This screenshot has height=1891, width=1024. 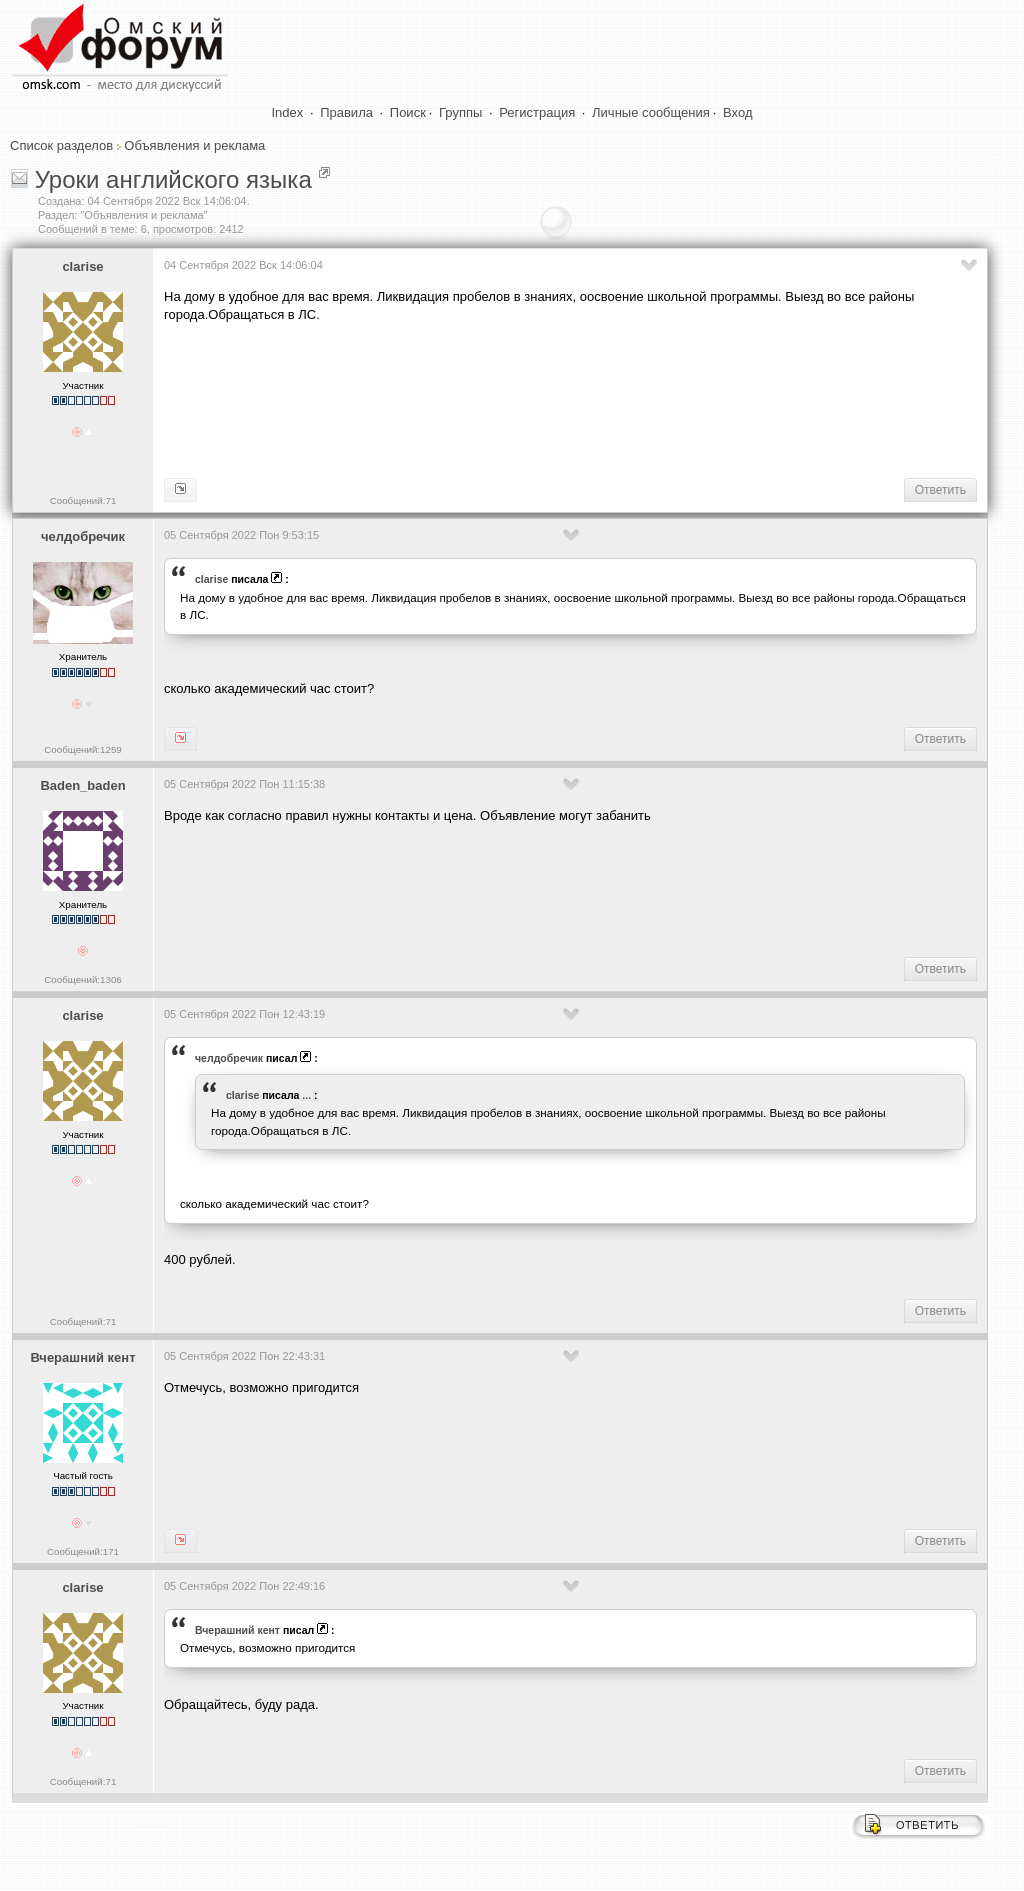 What do you see at coordinates (306, 1095) in the screenshot?
I see `...` at bounding box center [306, 1095].